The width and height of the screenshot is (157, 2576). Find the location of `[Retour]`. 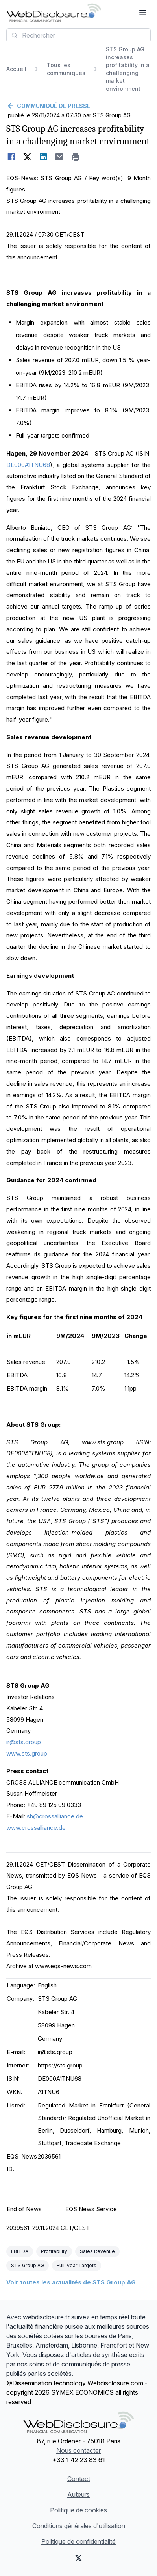

[Retour] is located at coordinates (78, 105).